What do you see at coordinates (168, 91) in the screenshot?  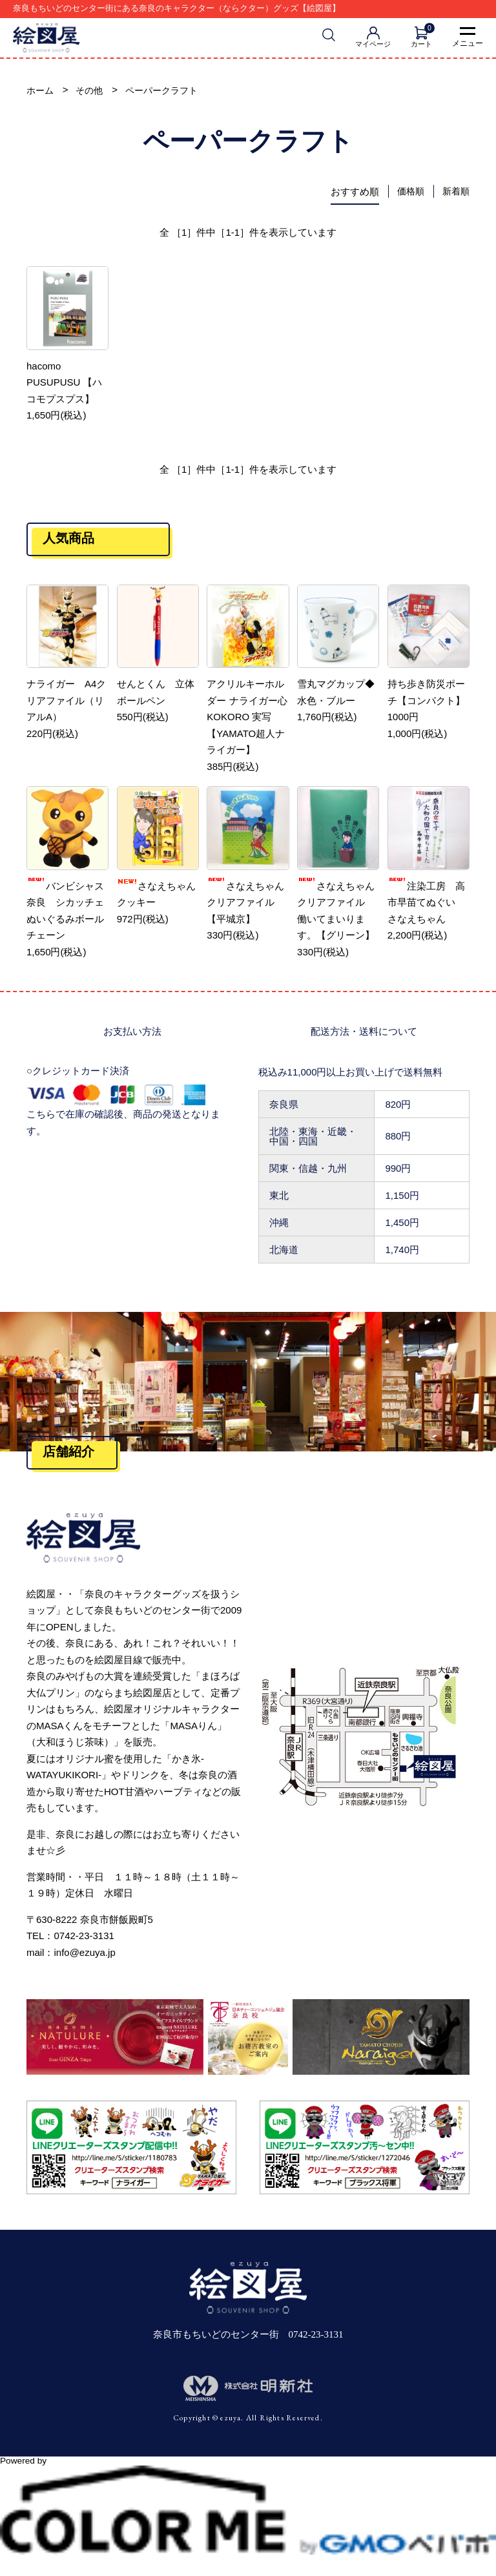 I see `ペーパークラフト` at bounding box center [168, 91].